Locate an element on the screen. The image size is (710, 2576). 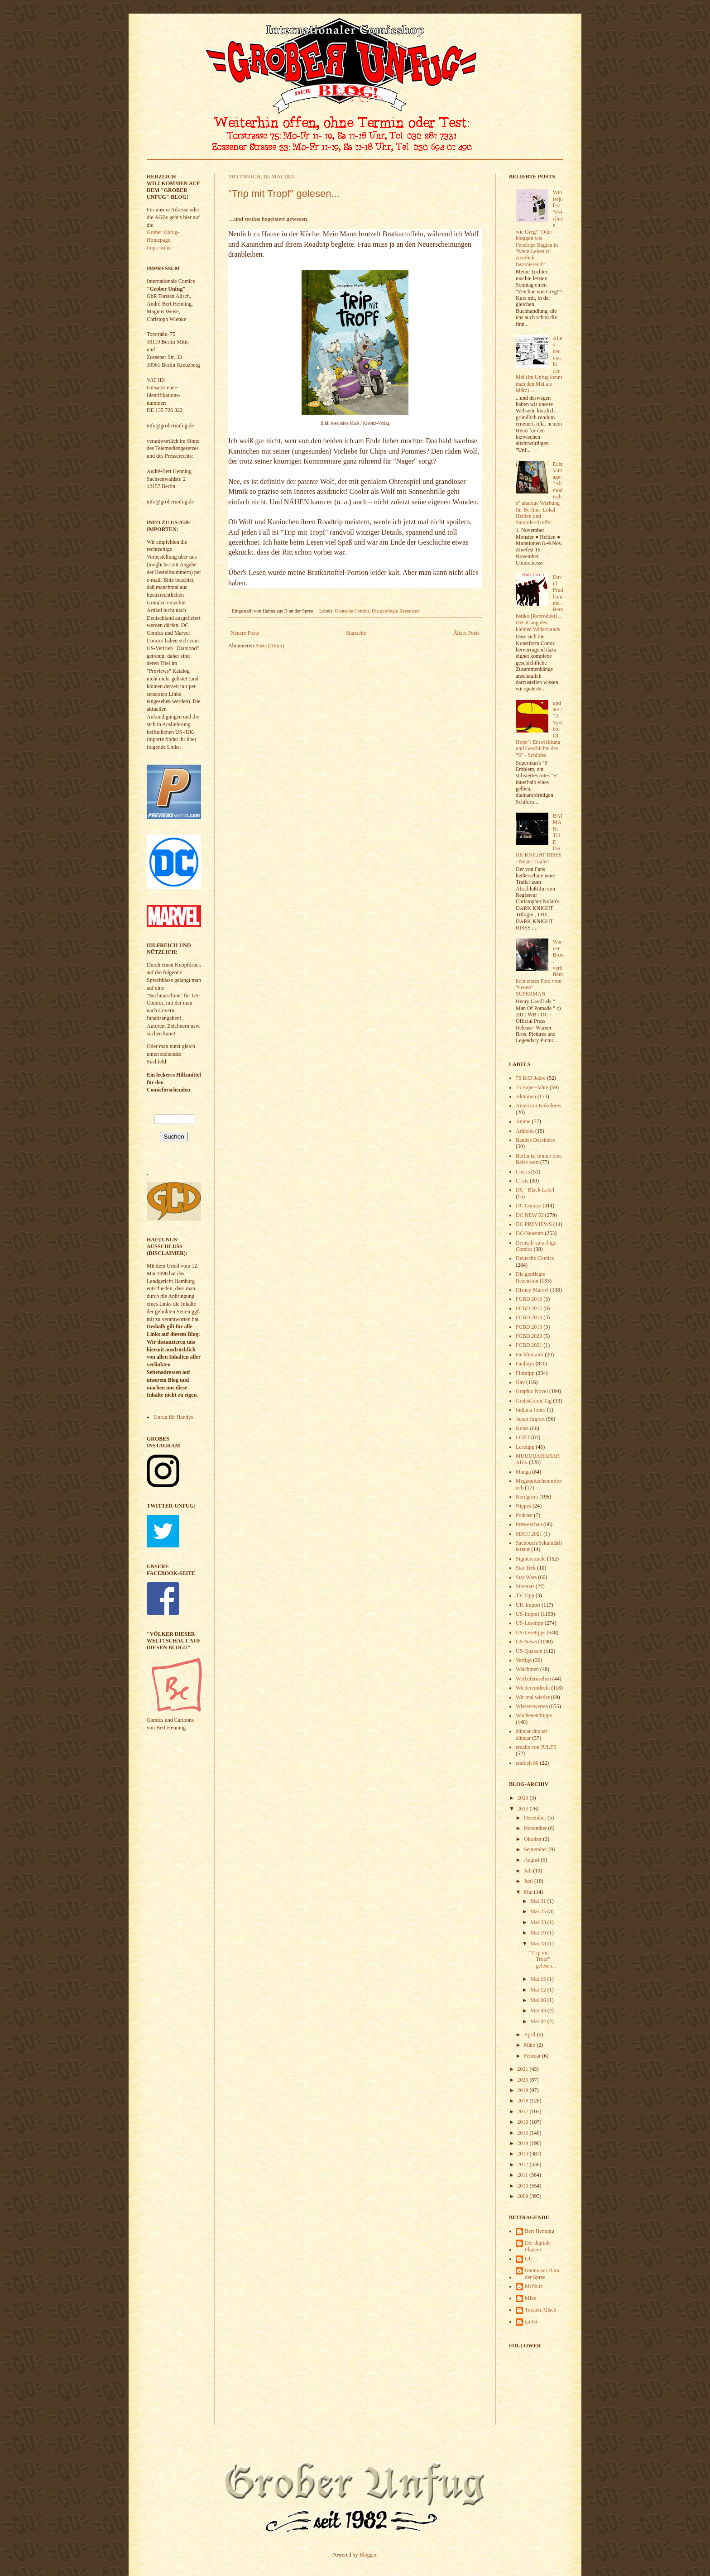
2015 is located at coordinates (524, 2133).